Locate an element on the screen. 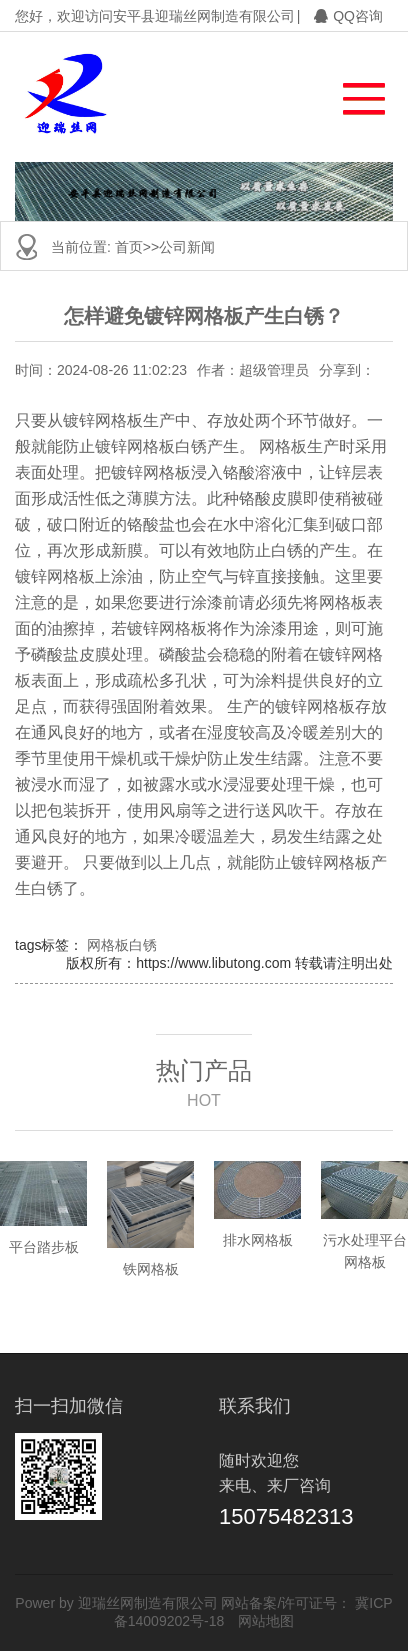 The height and width of the screenshot is (1651, 408). 首页 is located at coordinates (129, 247).